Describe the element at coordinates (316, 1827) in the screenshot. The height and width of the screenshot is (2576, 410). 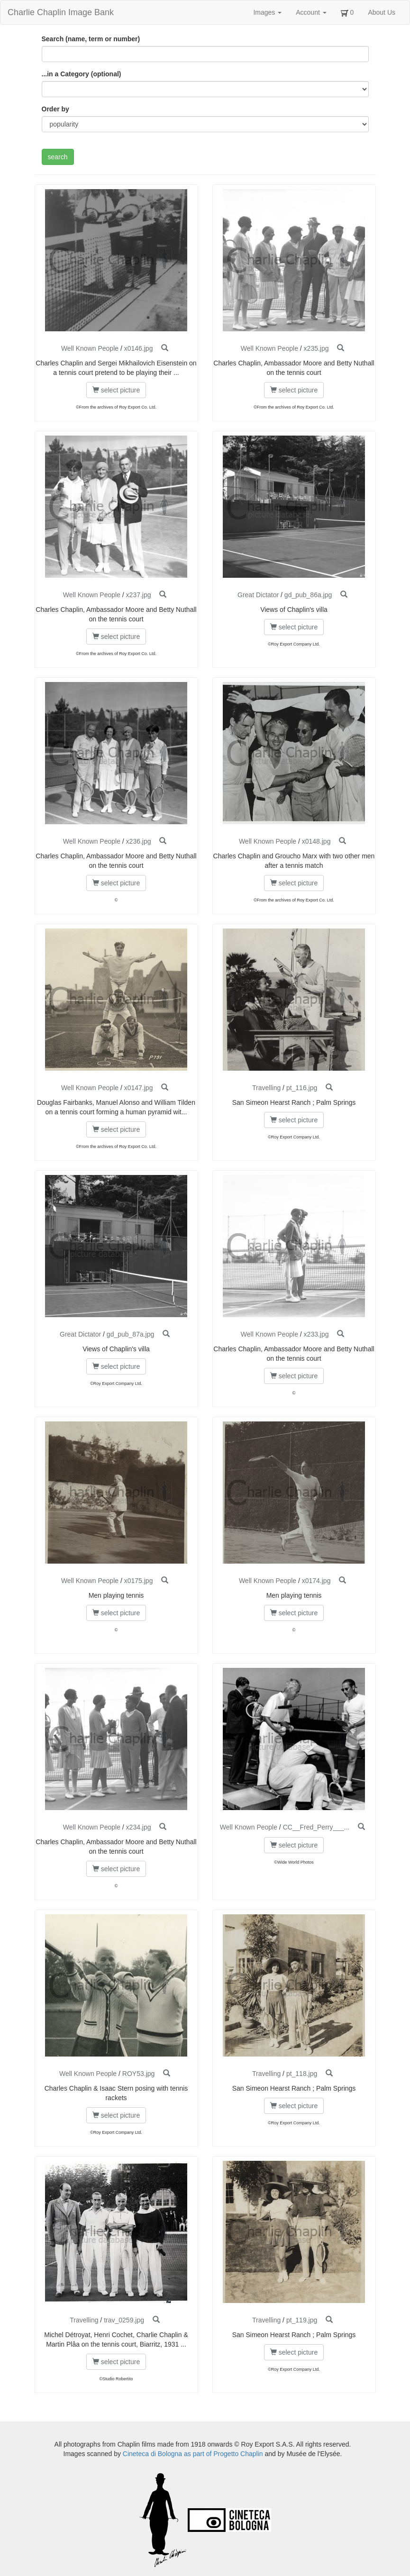
I see `CC__Fred_Perry___...` at that location.